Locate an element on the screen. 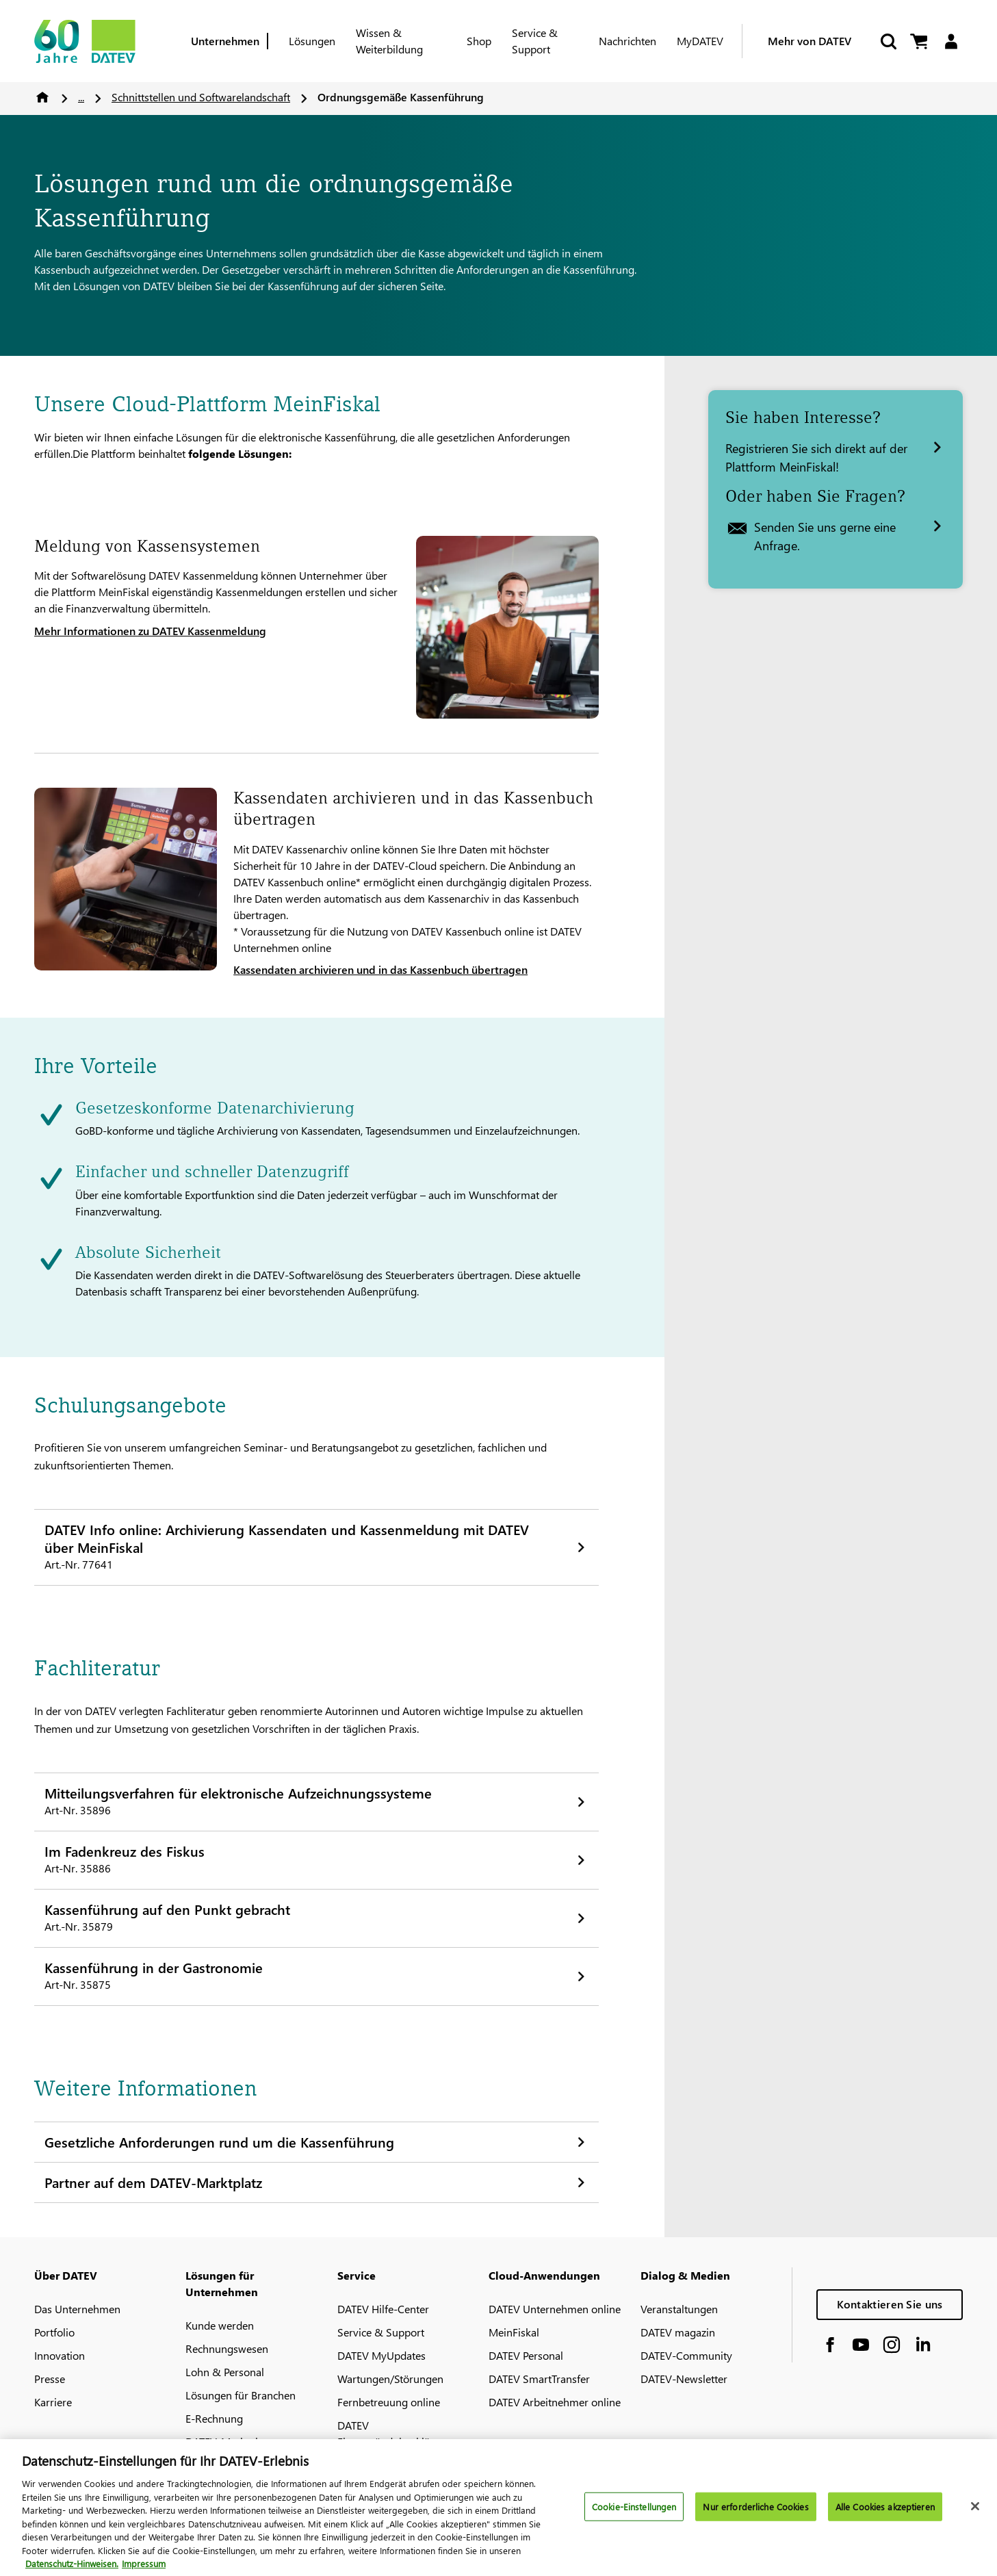  [Login] is located at coordinates (951, 41).